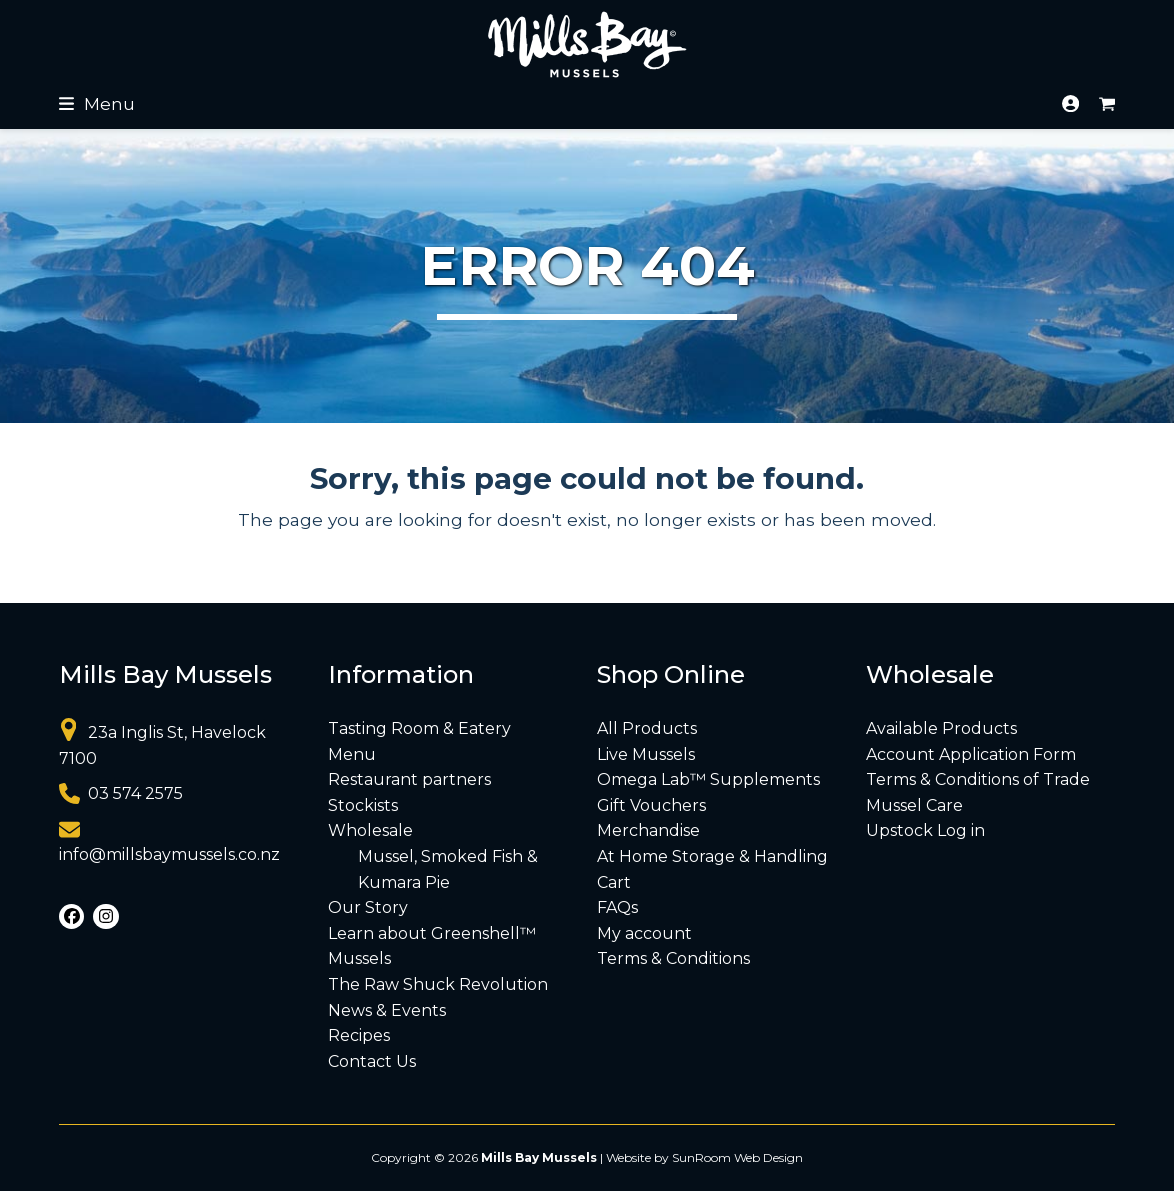  I want to click on Recipes, so click(359, 1035).